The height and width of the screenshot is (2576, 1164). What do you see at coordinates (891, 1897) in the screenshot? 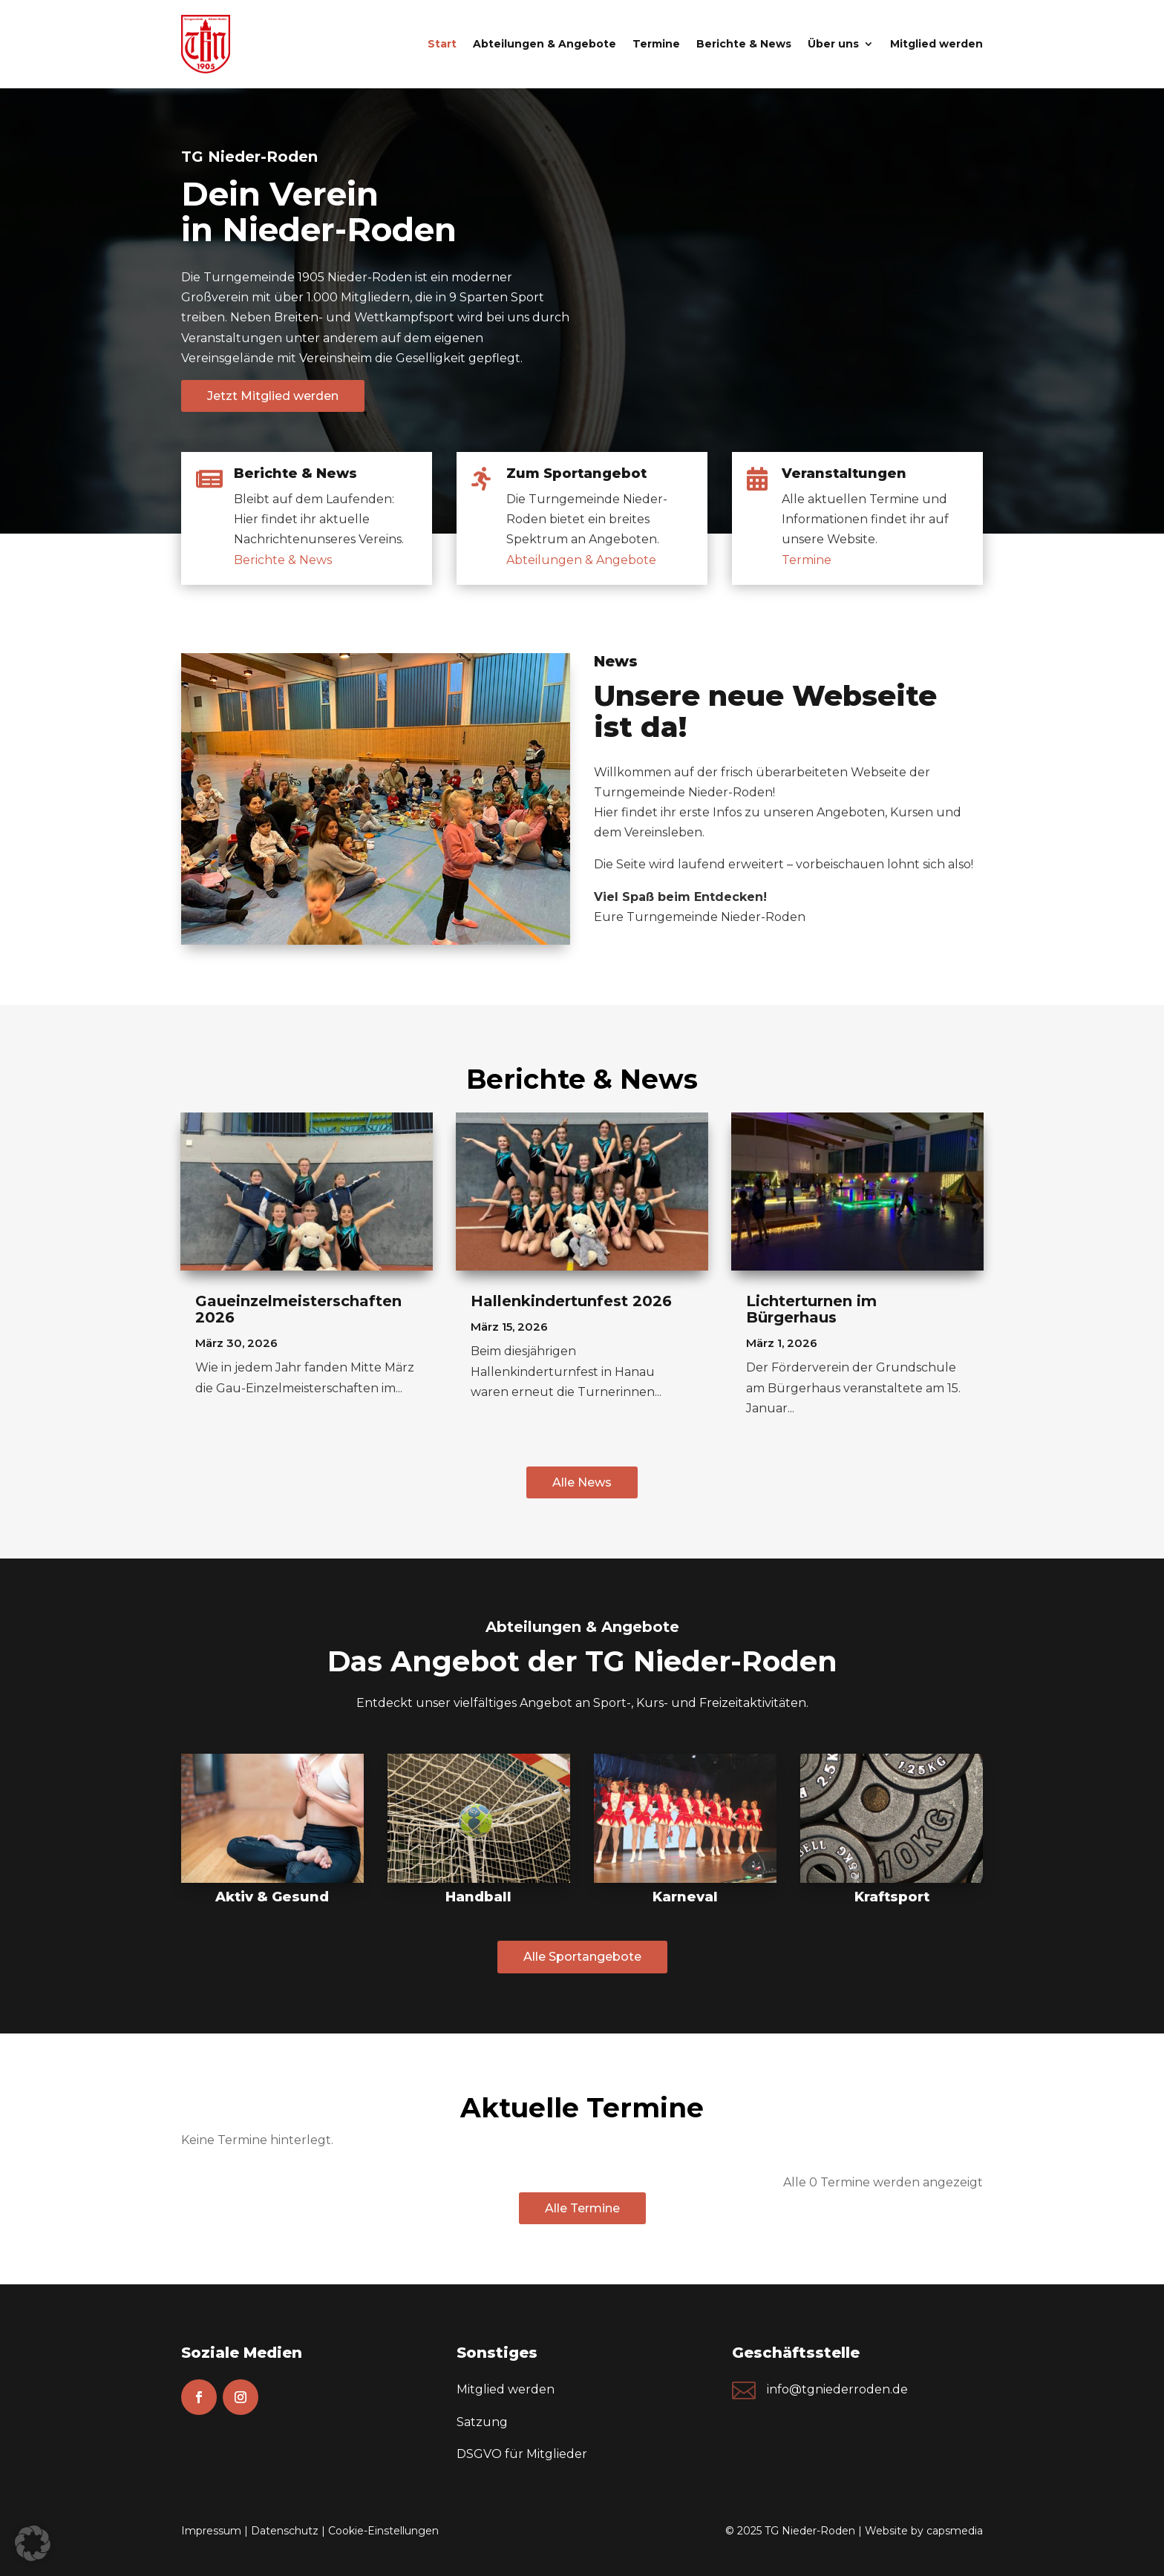
I see `Kraftsport` at bounding box center [891, 1897].